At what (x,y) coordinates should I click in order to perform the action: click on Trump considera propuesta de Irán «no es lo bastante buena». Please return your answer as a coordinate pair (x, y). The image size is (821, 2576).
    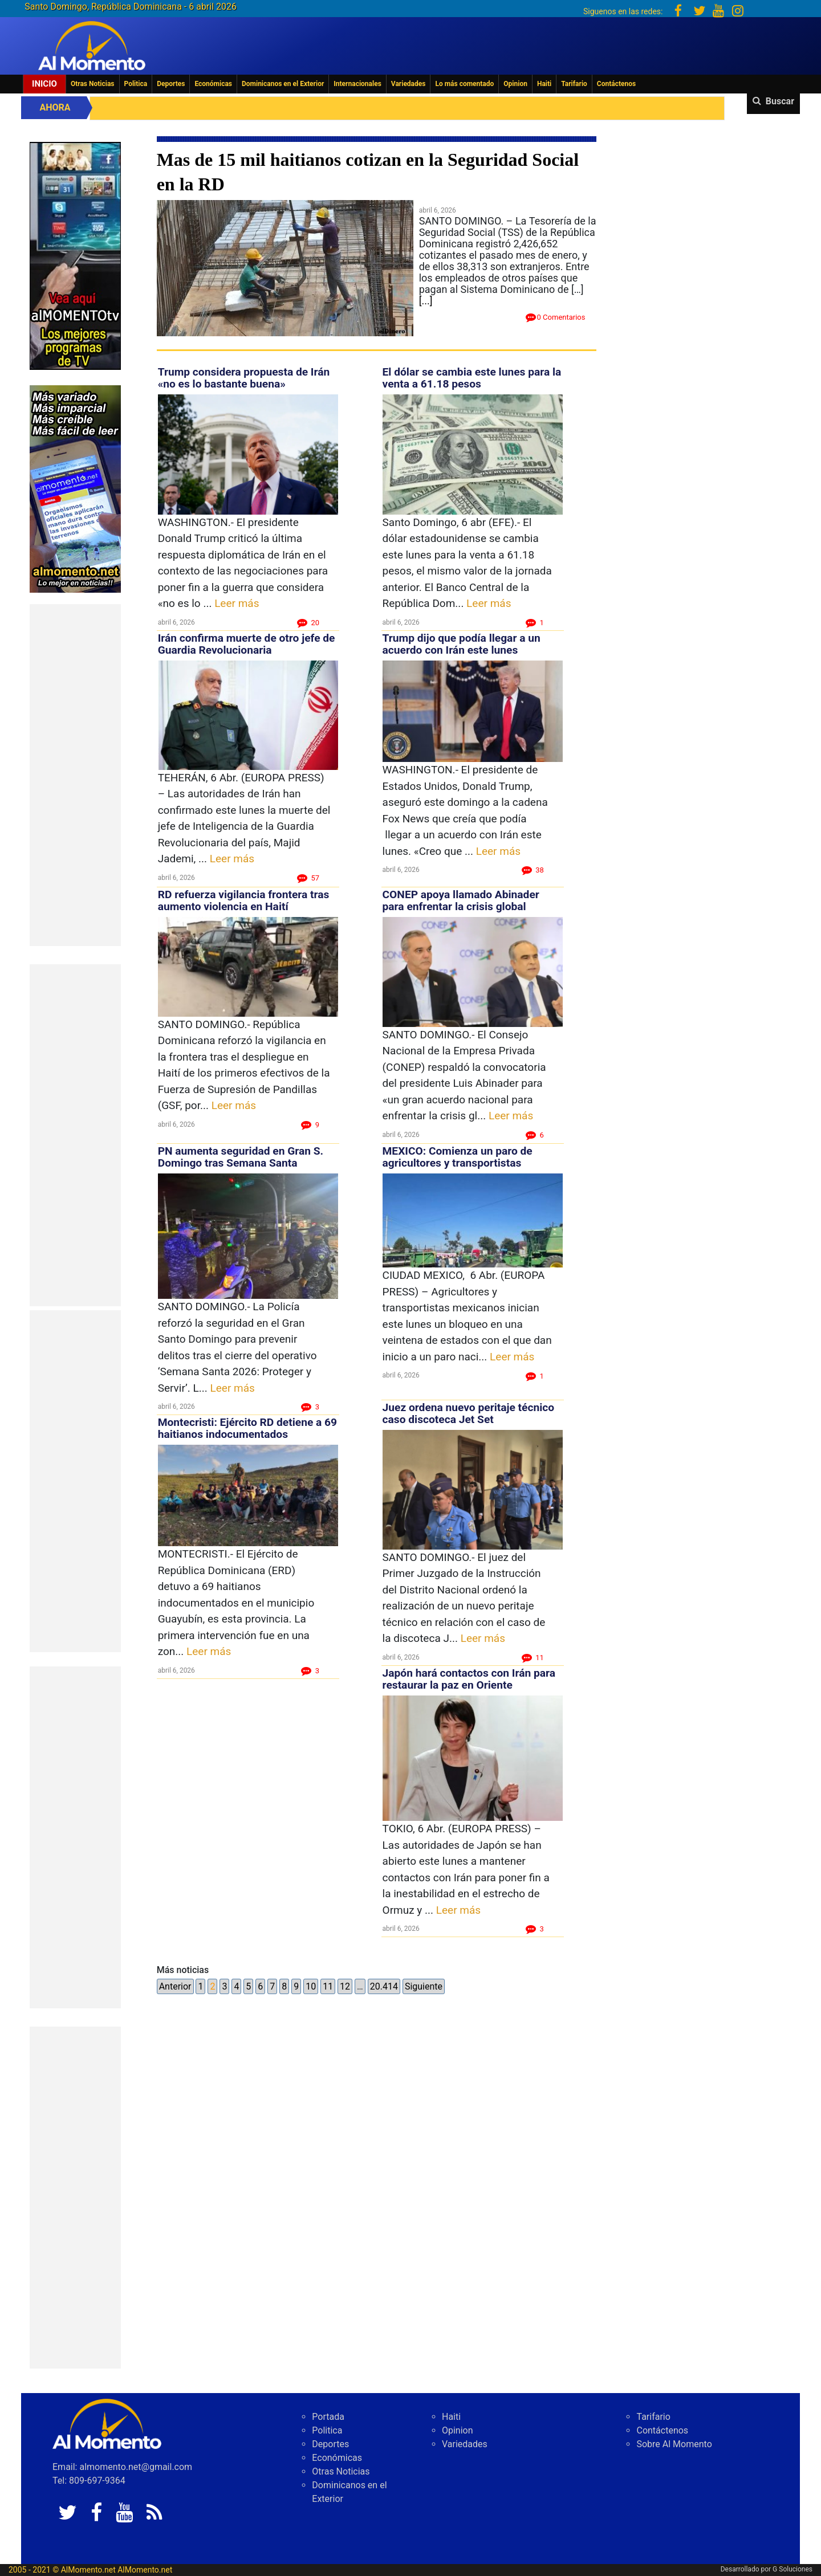
    Looking at the image, I should click on (244, 377).